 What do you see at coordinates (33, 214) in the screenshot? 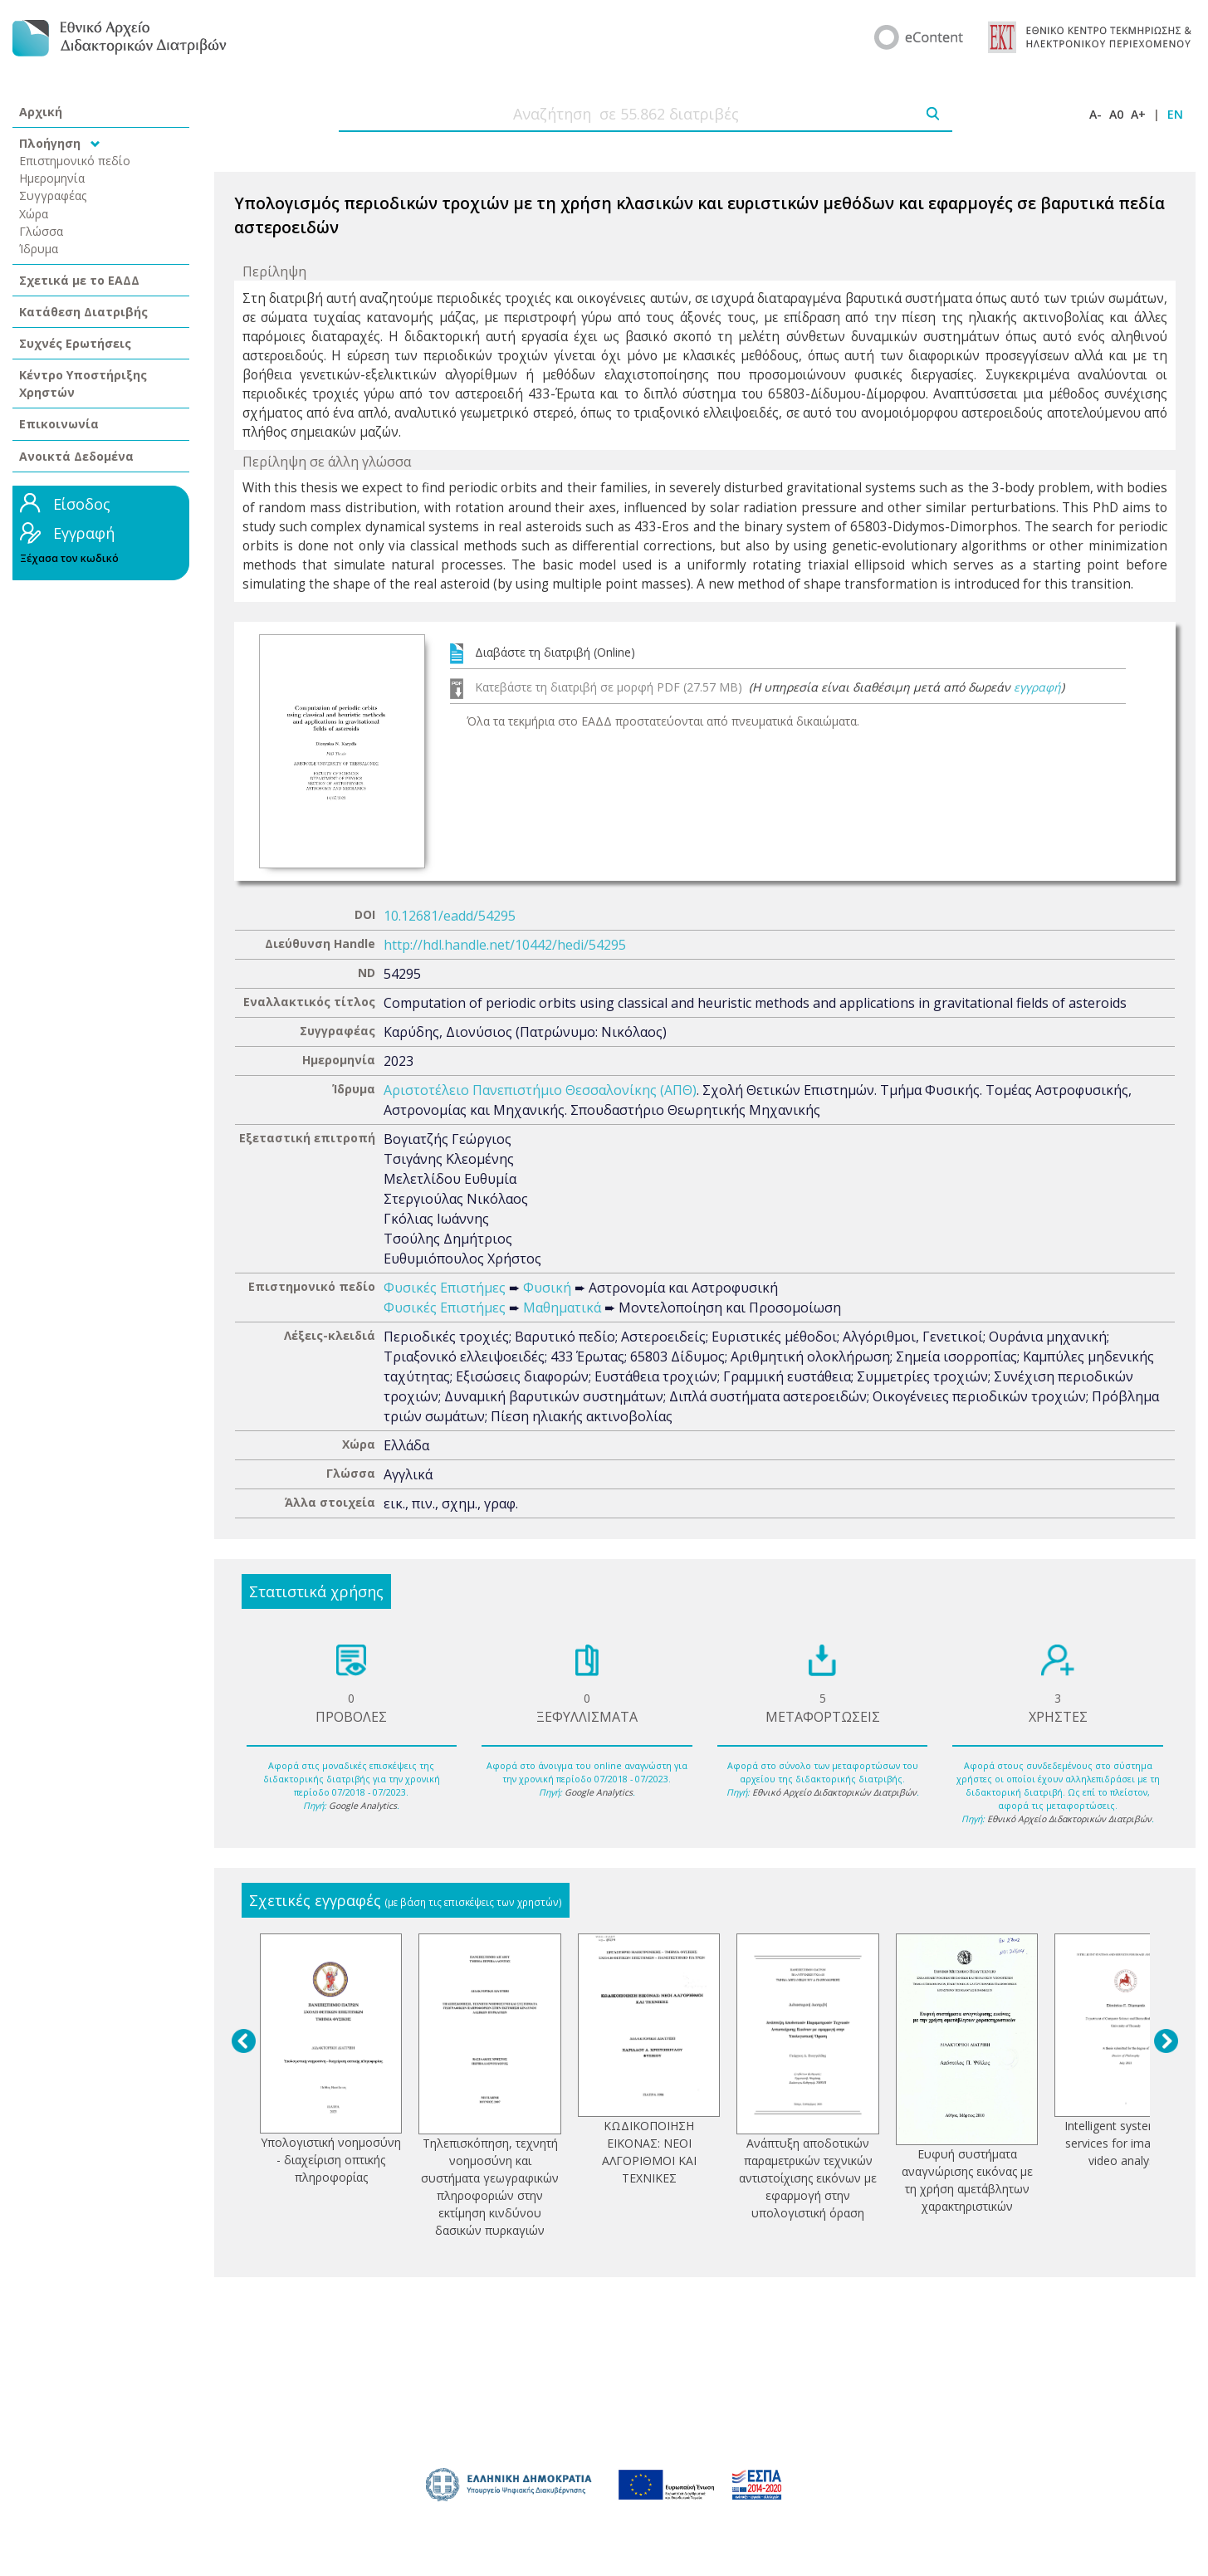
I see `Χώρα` at bounding box center [33, 214].